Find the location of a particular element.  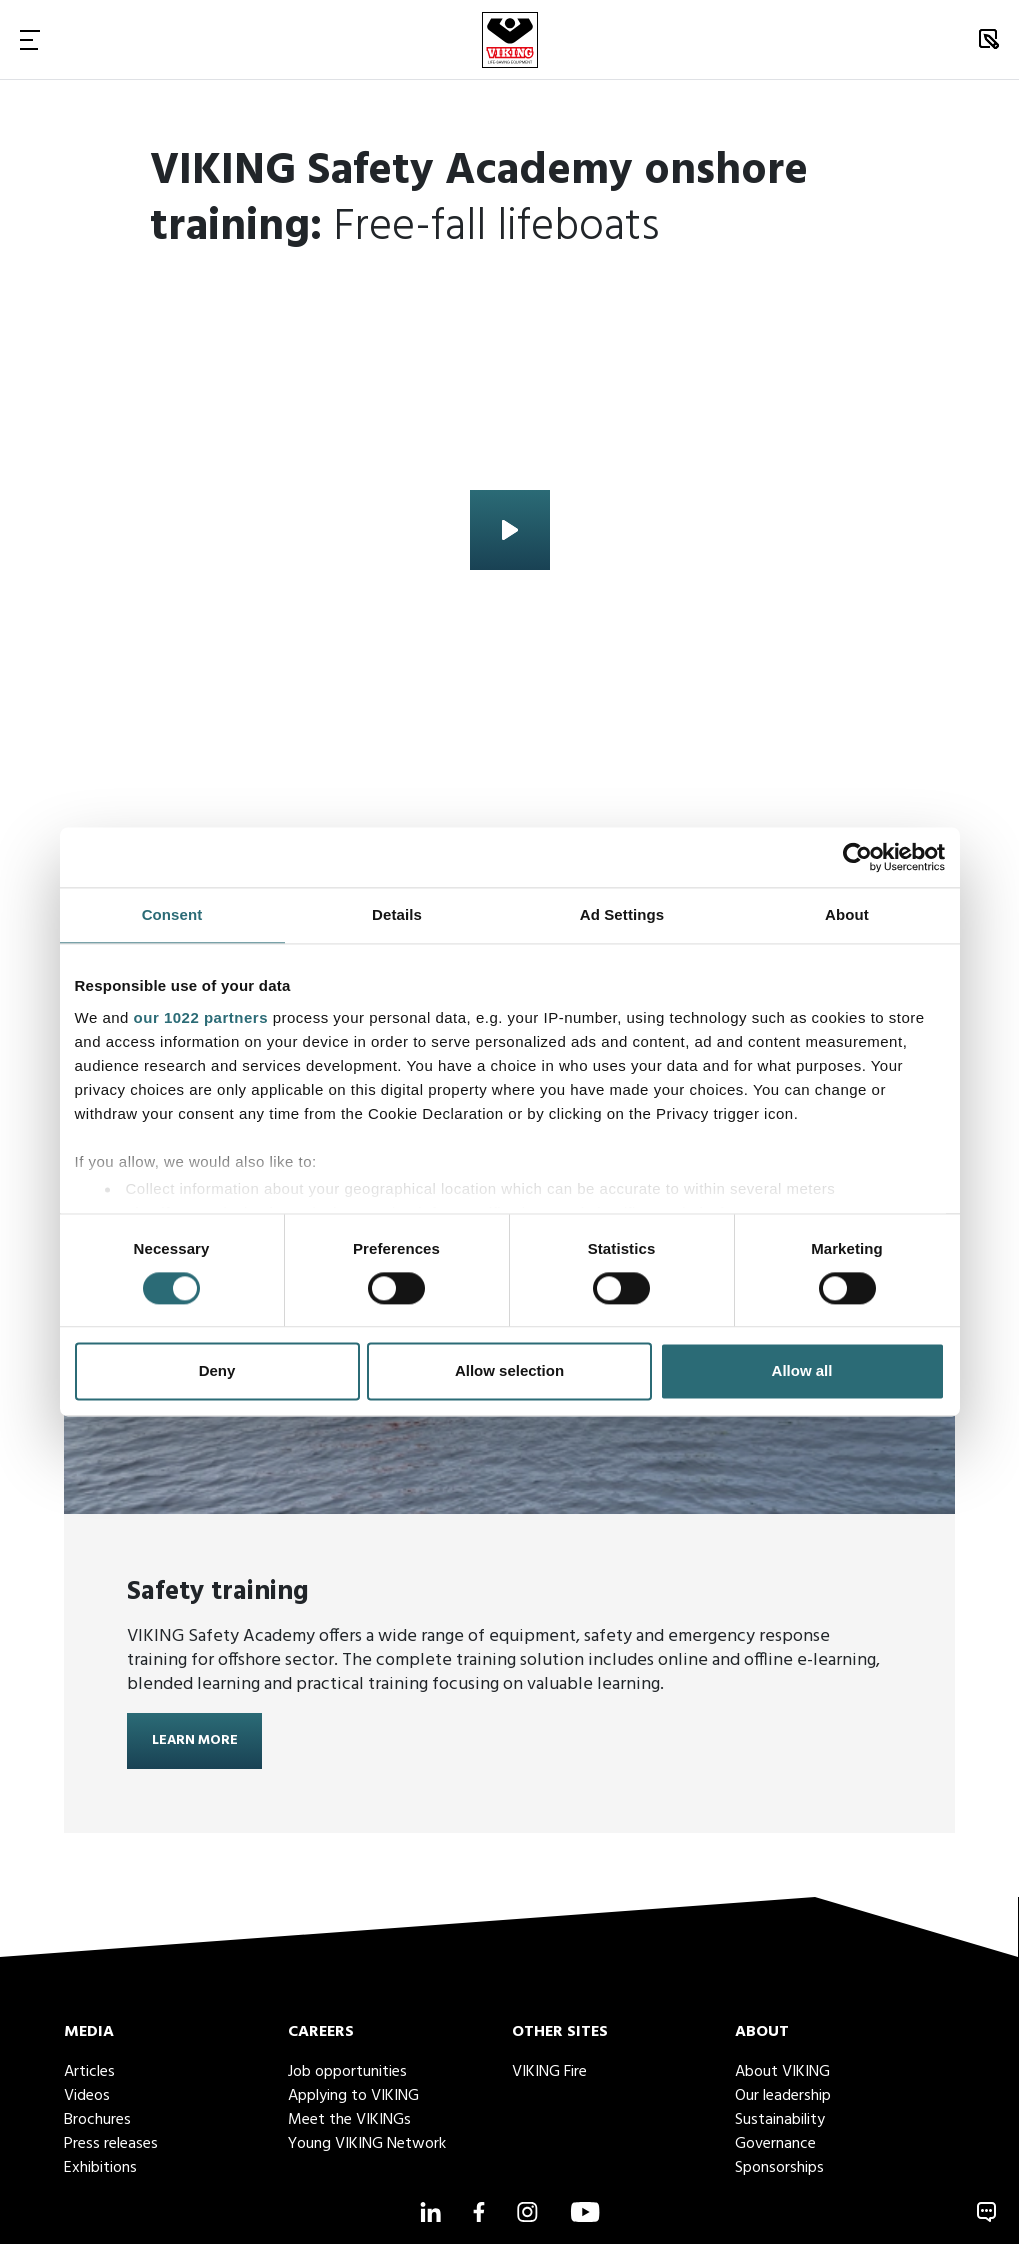

[Toggle Navigation] is located at coordinates (30, 39).